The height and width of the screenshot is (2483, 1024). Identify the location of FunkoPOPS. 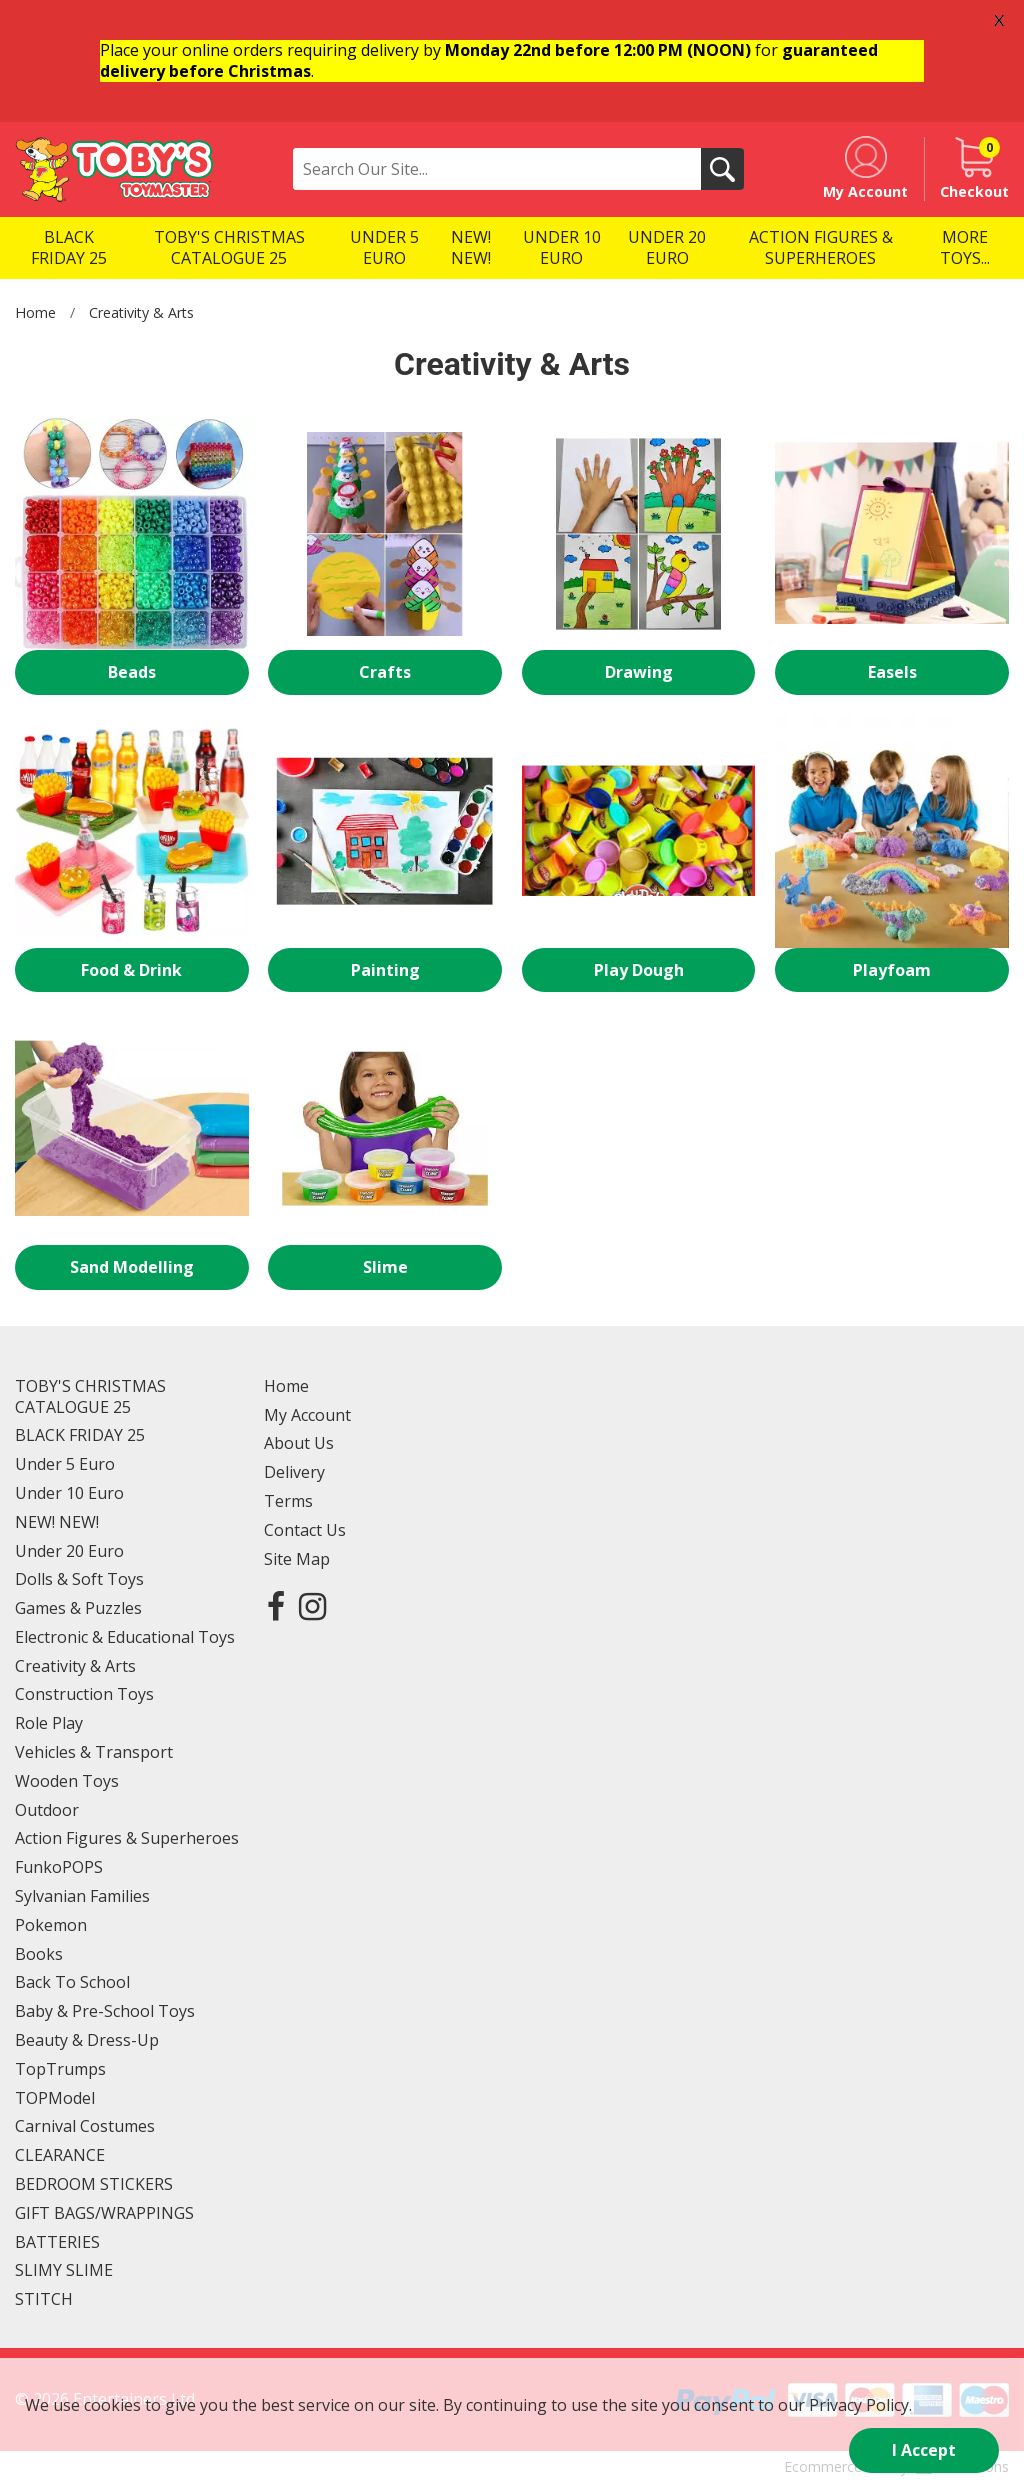
(59, 1867).